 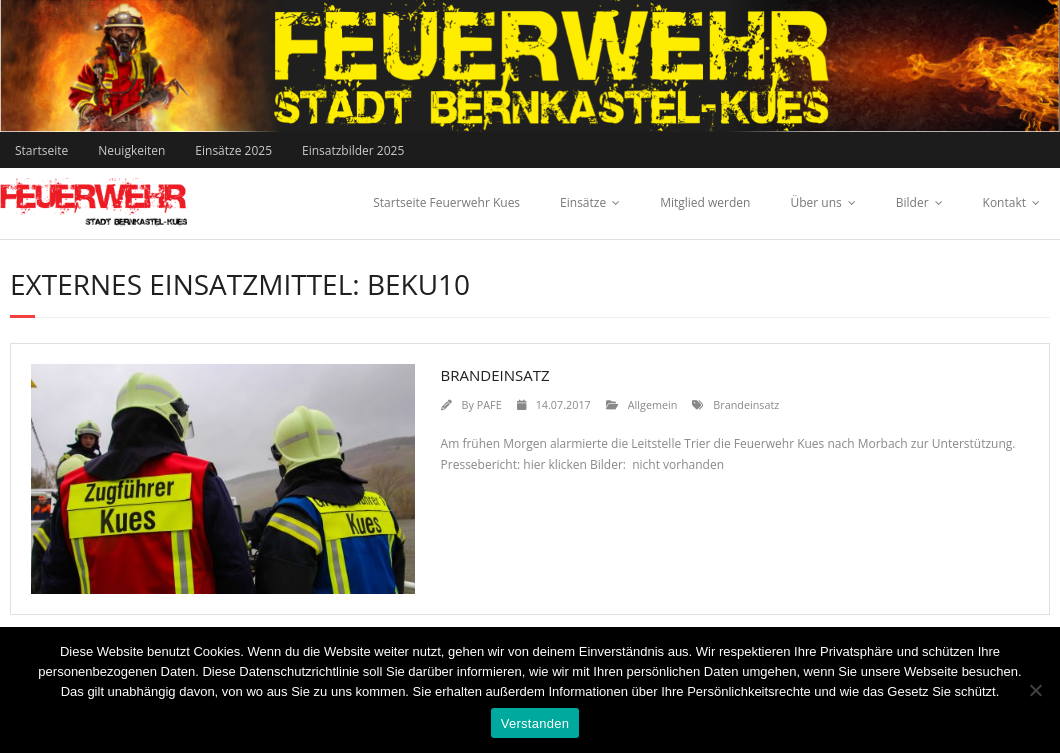 I want to click on Kontakt, so click(x=1004, y=202).